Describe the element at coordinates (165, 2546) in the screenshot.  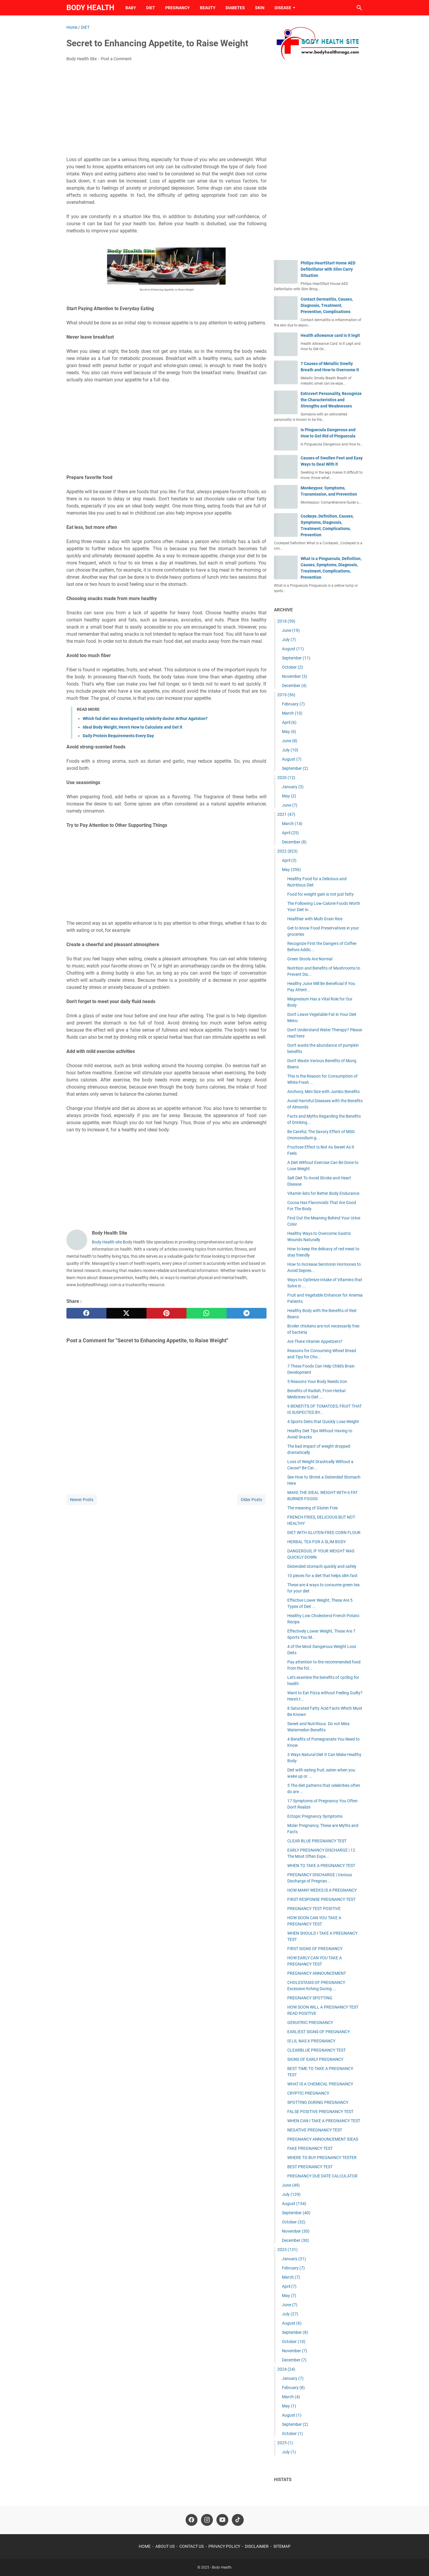
I see `ABOUT US` at that location.